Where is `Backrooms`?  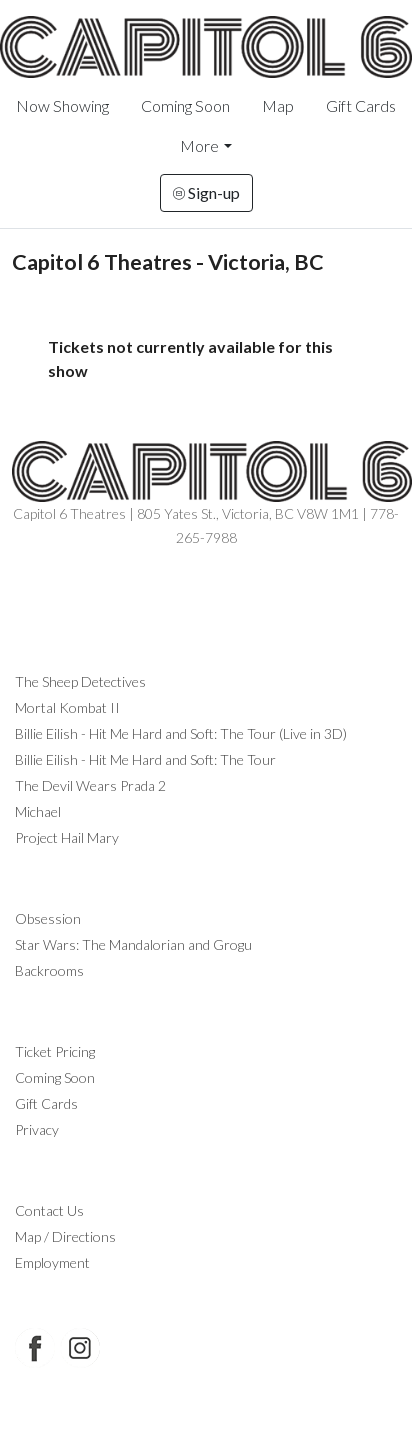
Backrooms is located at coordinates (49, 970).